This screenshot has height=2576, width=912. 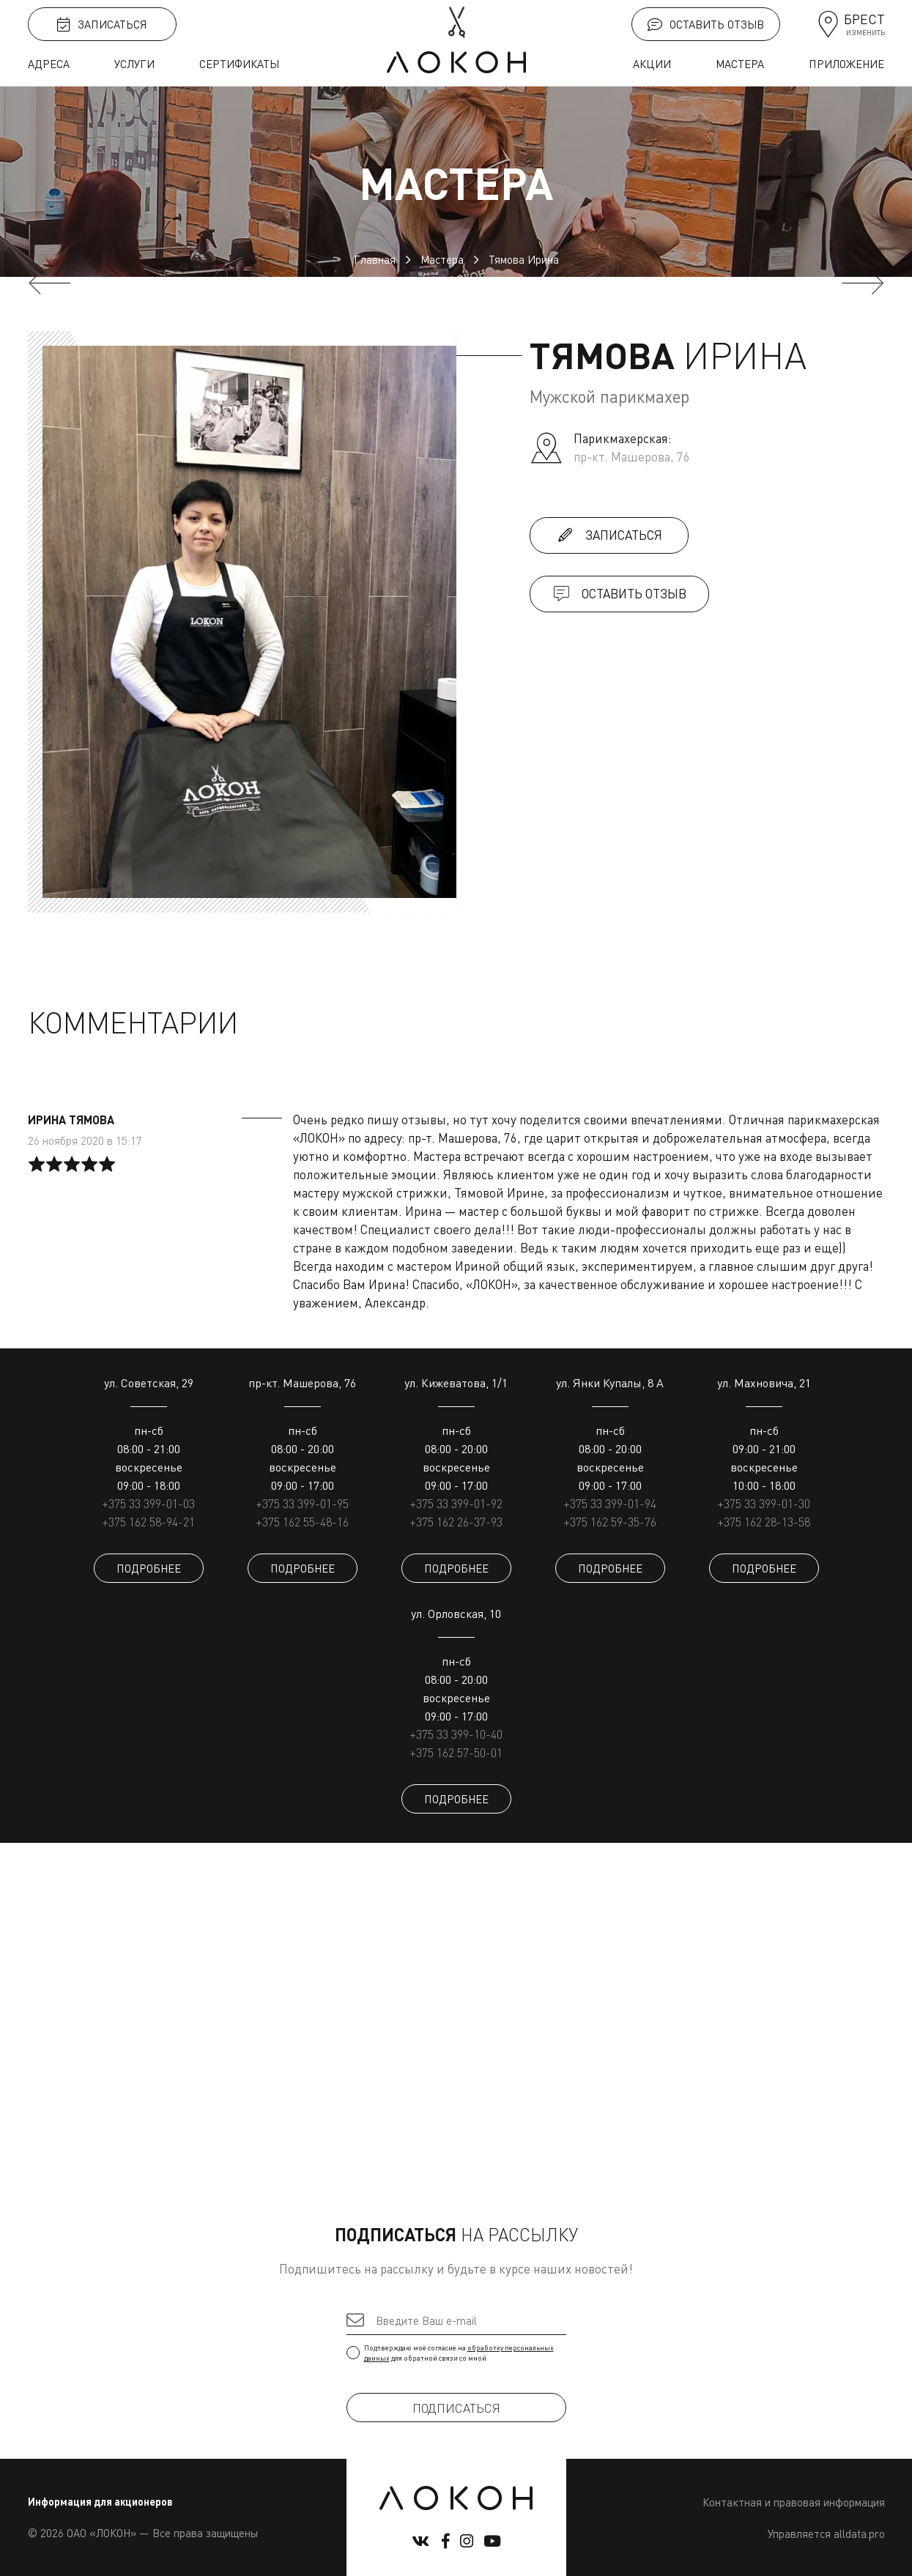 What do you see at coordinates (763, 1503) in the screenshot?
I see `+375 33 399-01-30` at bounding box center [763, 1503].